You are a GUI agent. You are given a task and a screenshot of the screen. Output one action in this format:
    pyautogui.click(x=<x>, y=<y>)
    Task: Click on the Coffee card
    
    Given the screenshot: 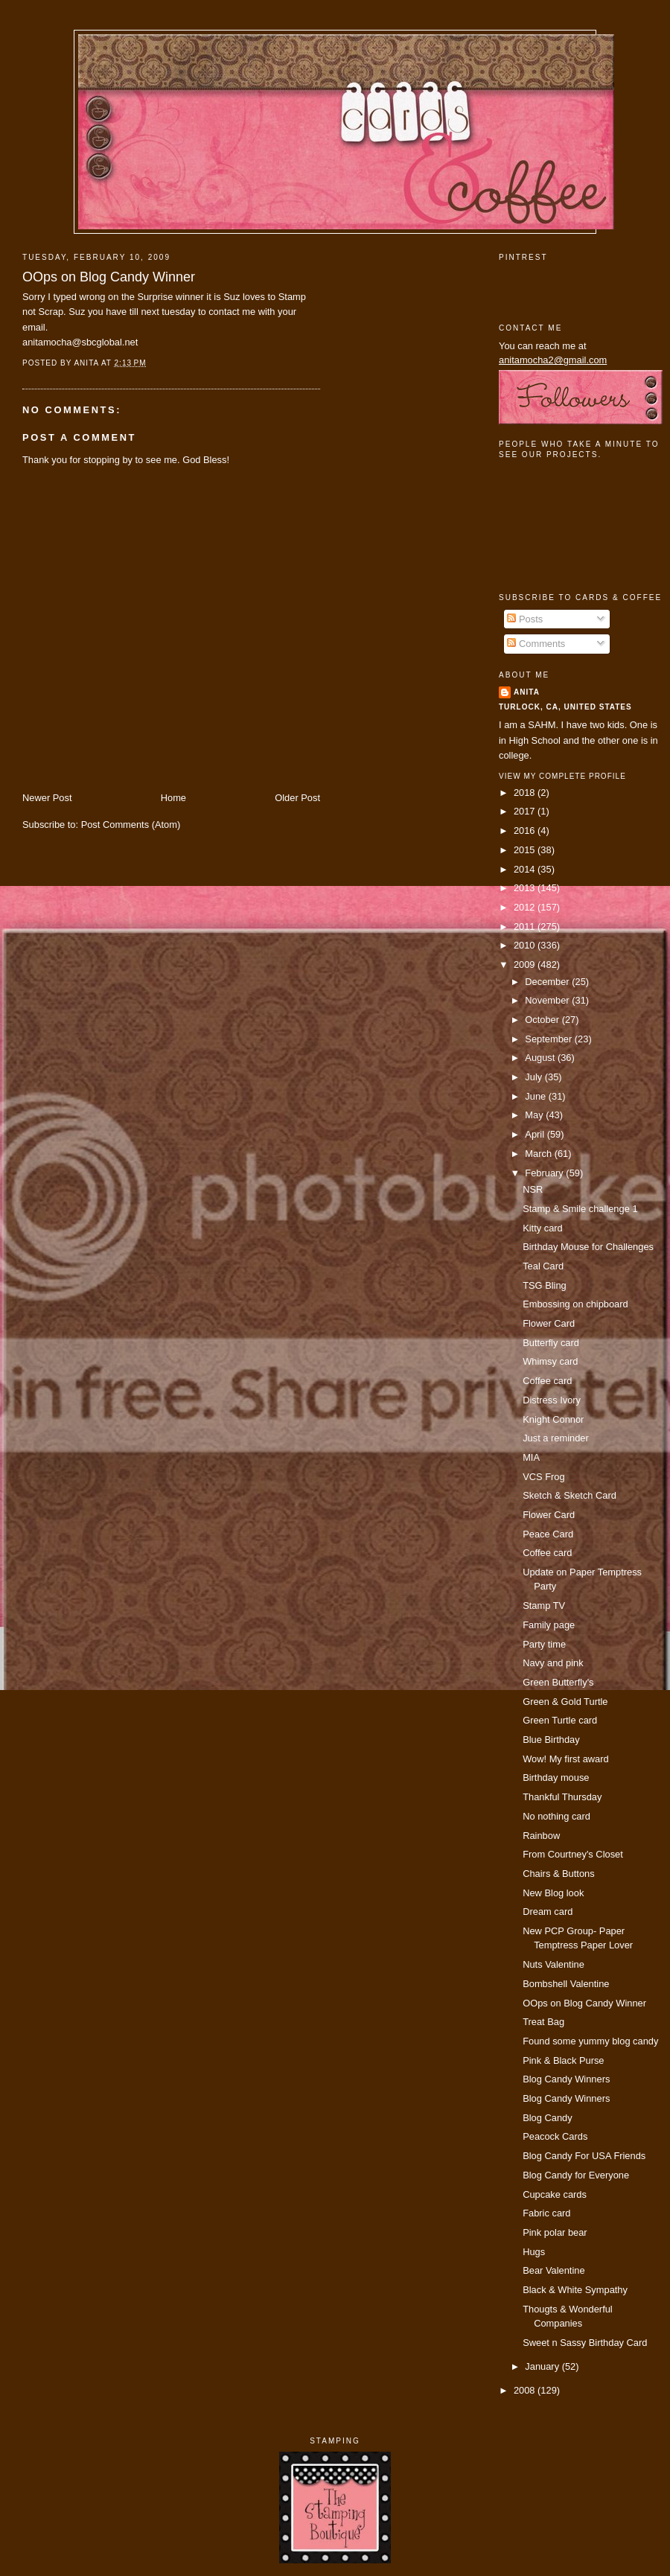 What is the action you would take?
    pyautogui.click(x=547, y=1380)
    